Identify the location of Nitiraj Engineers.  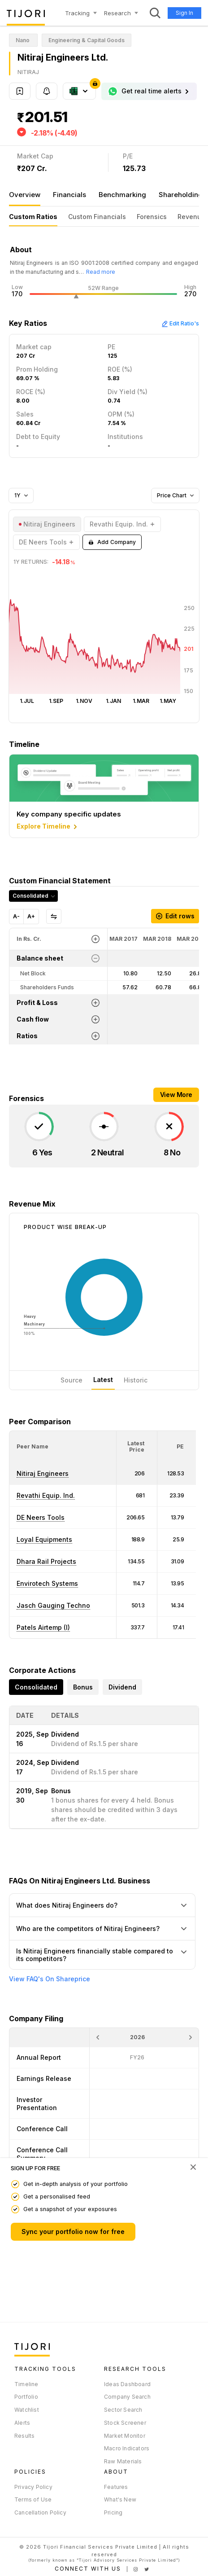
(43, 1473).